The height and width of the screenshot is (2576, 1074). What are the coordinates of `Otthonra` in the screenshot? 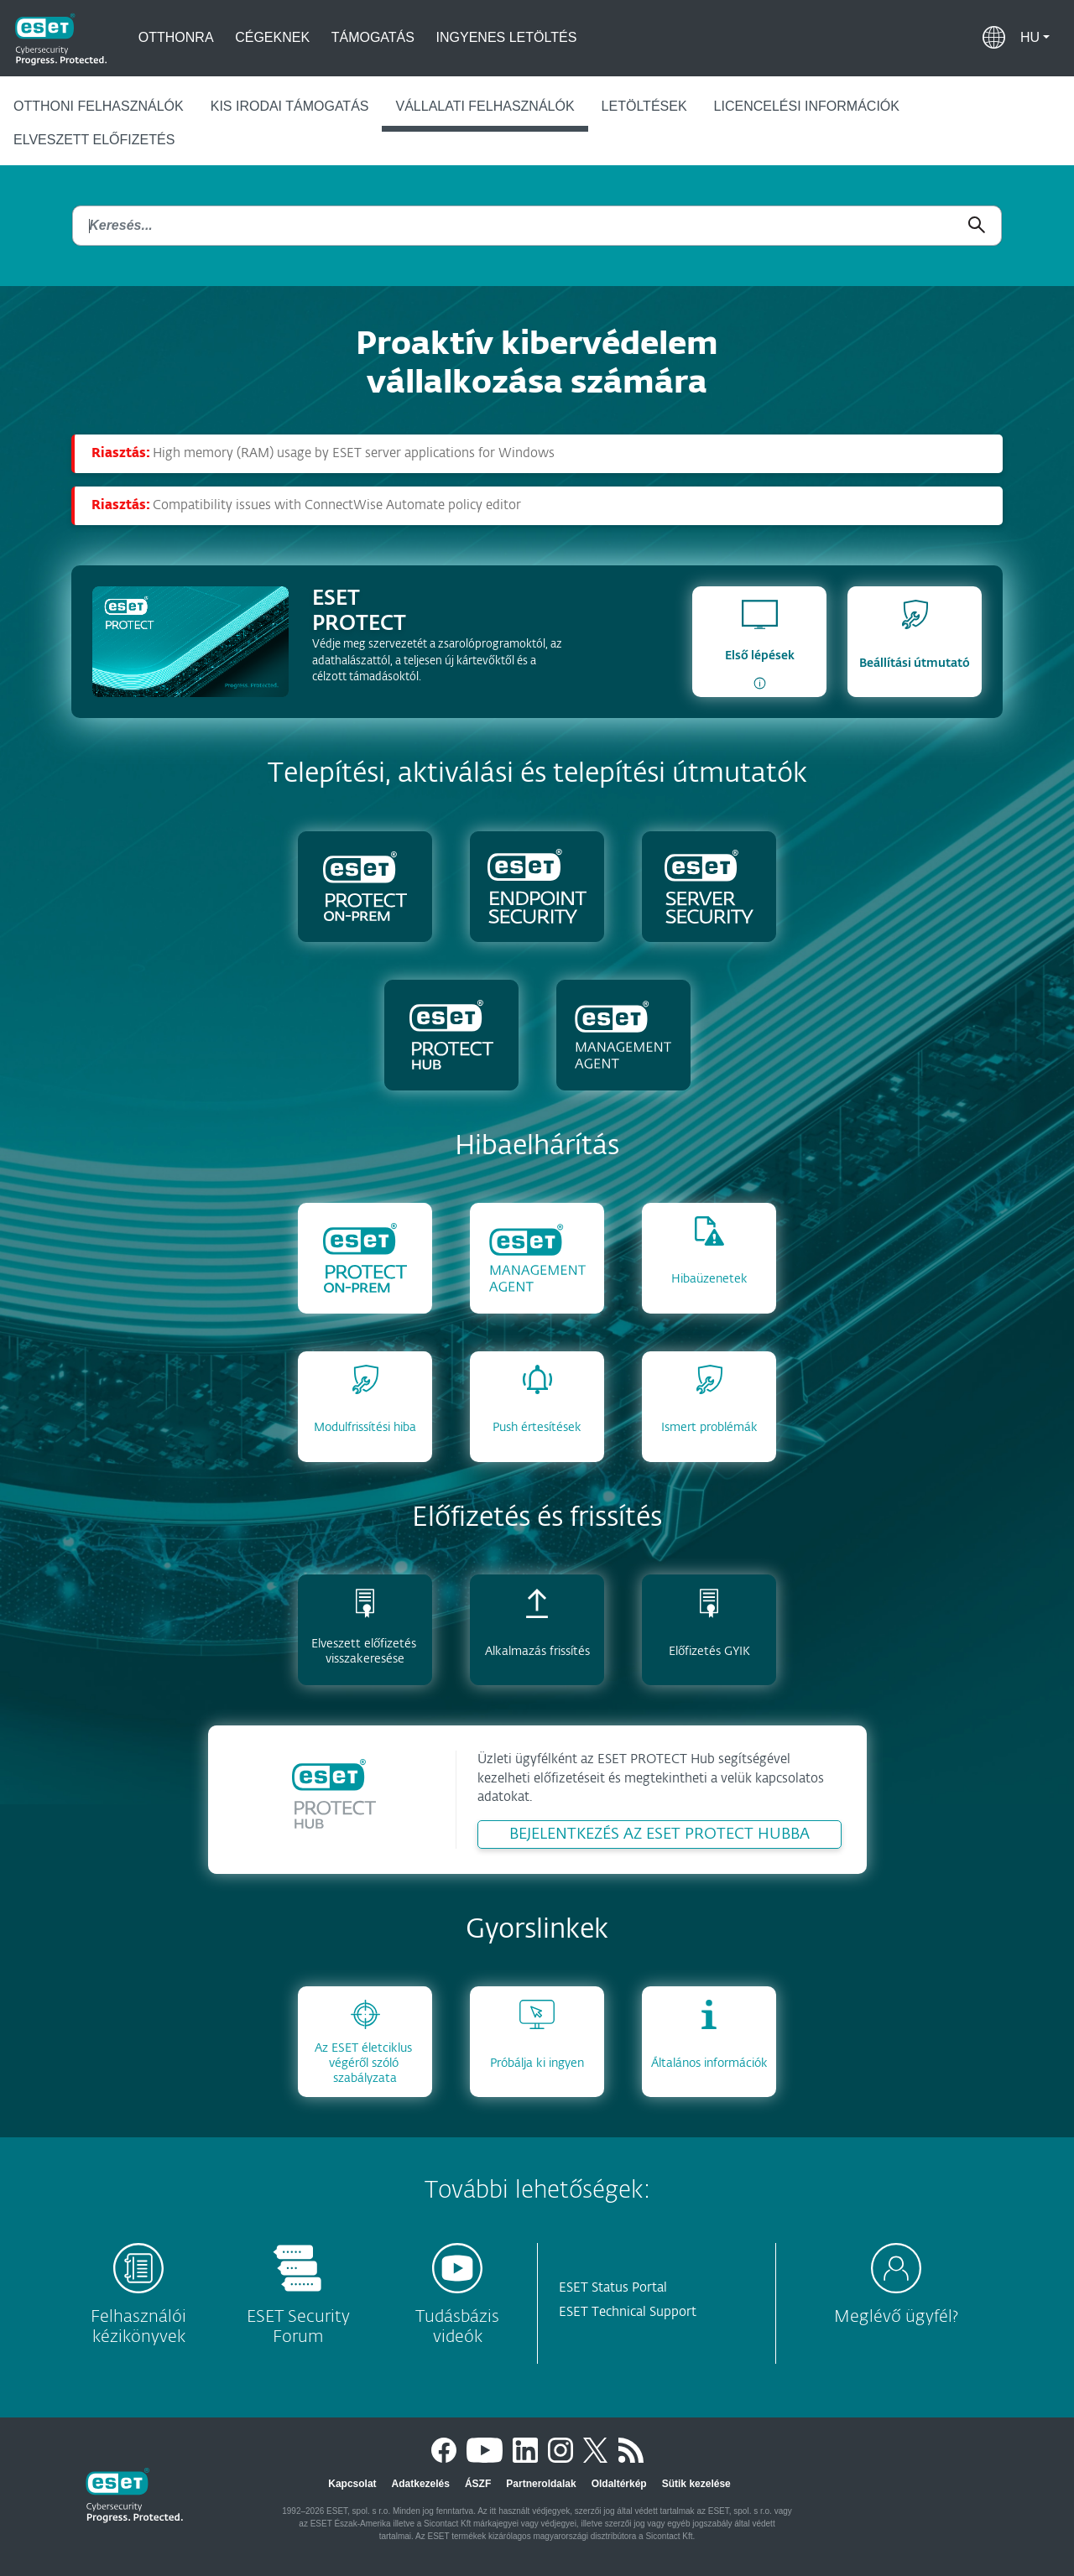 It's located at (176, 37).